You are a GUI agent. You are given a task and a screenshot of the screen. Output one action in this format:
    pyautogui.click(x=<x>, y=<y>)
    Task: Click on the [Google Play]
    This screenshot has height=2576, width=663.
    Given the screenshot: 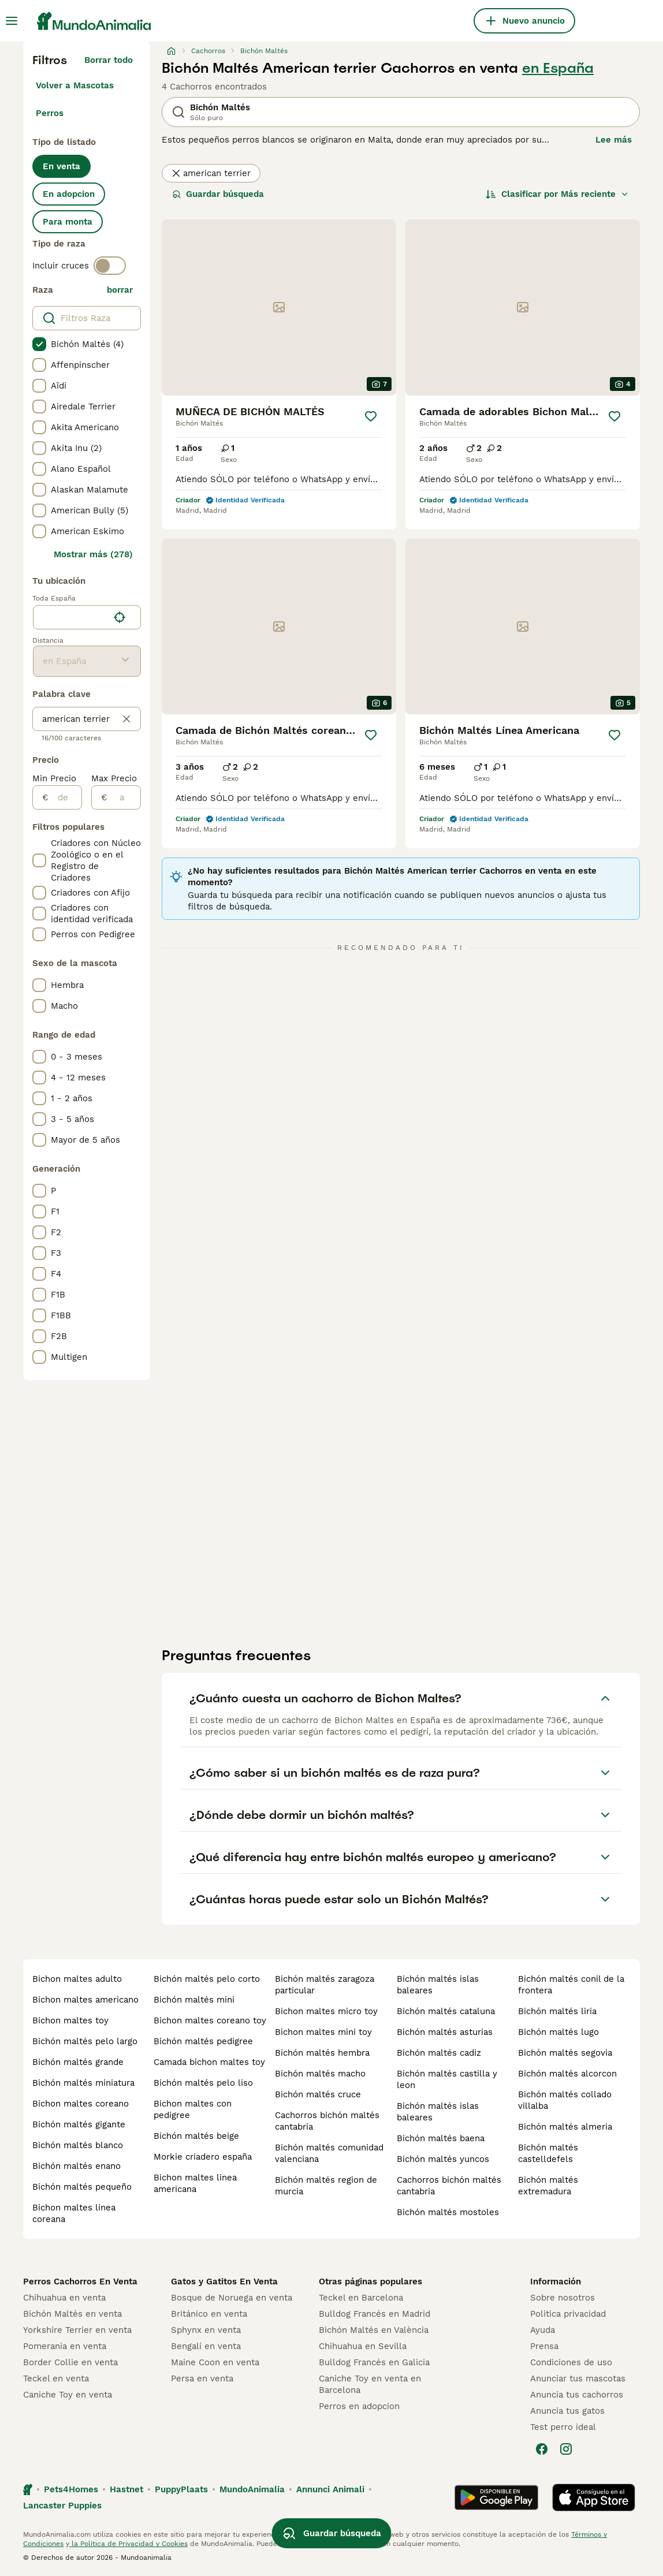 What is the action you would take?
    pyautogui.click(x=496, y=2497)
    